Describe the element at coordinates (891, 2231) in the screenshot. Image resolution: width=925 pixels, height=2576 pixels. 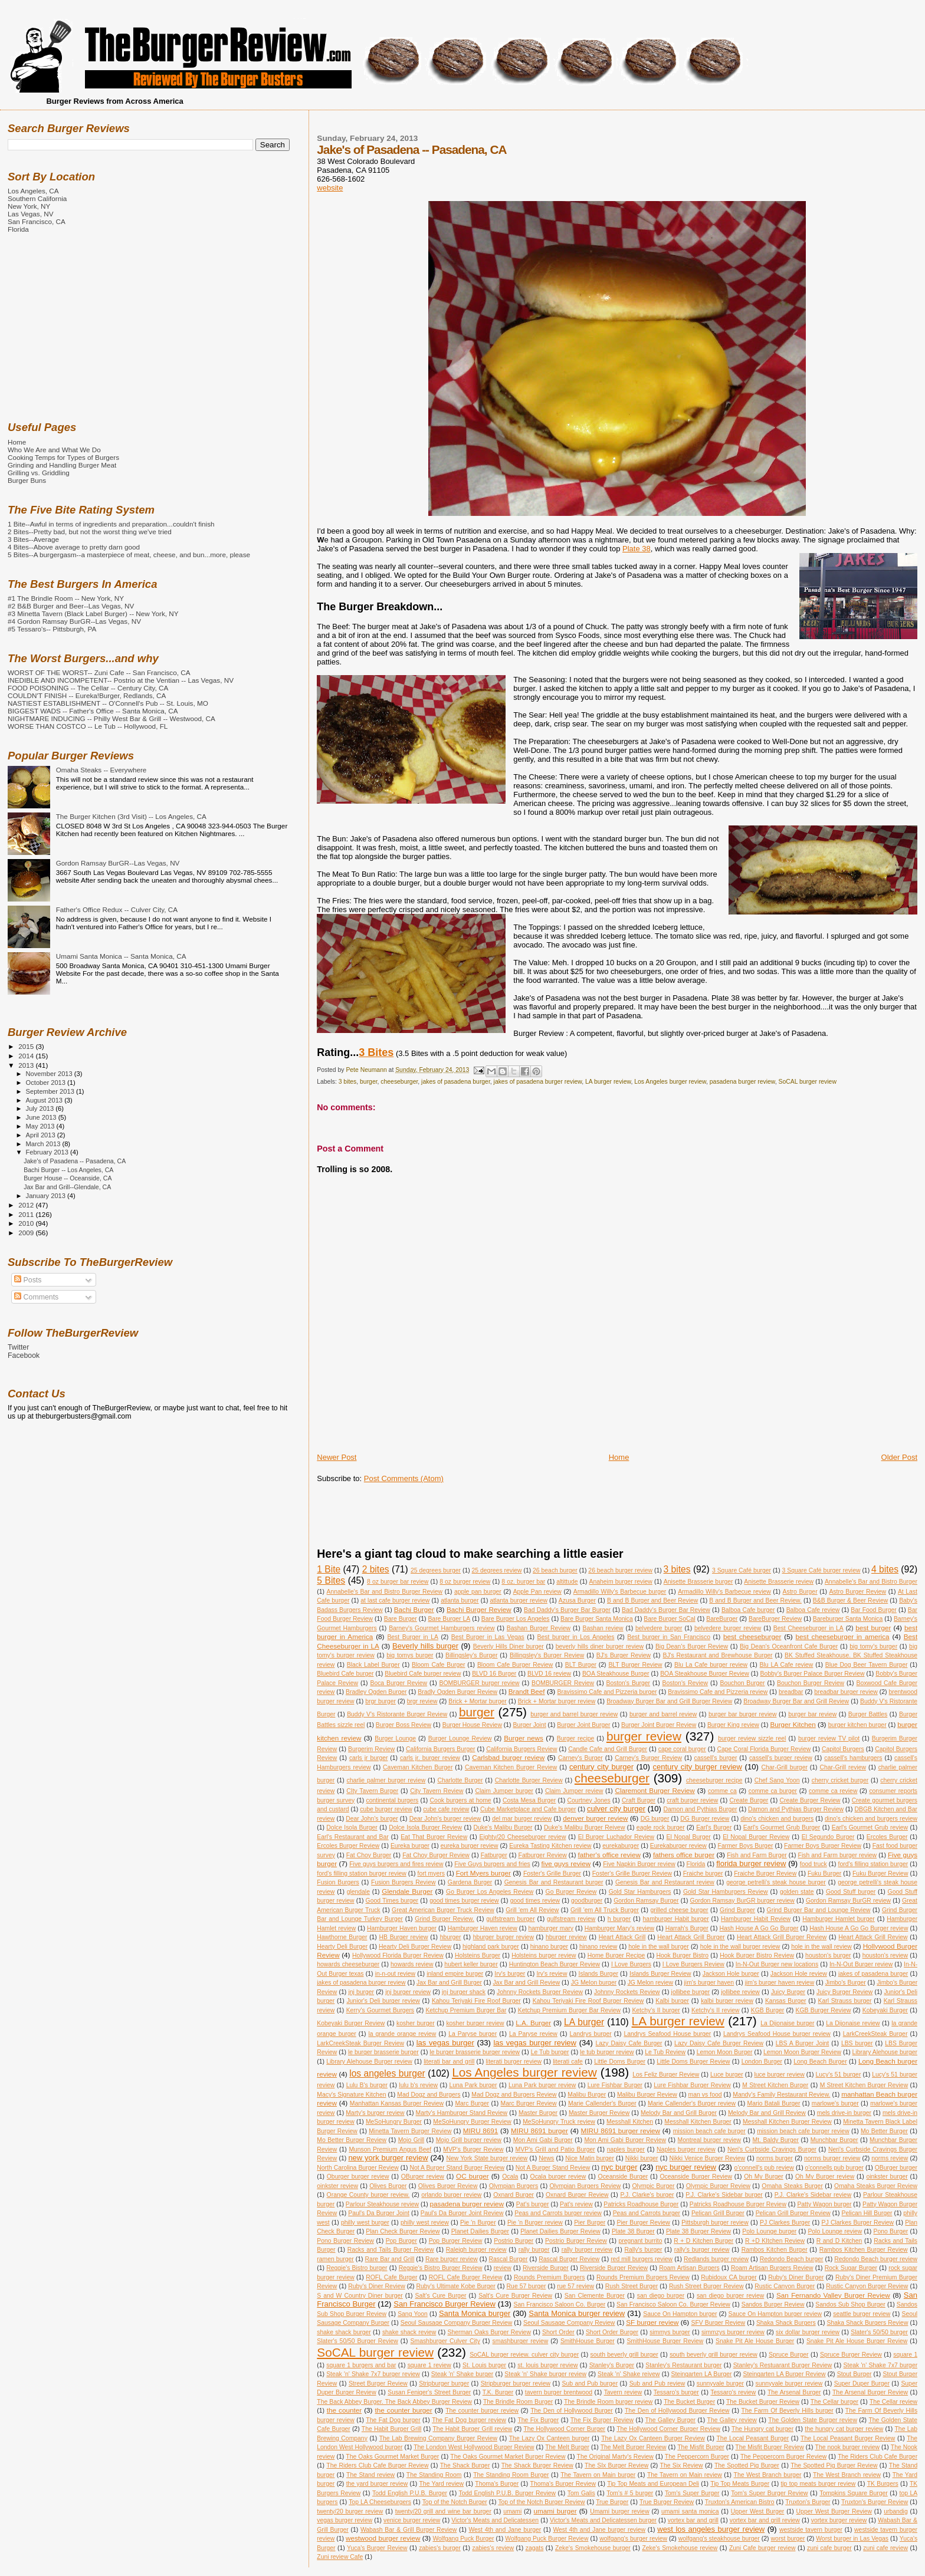
I see `Pono Burger` at that location.